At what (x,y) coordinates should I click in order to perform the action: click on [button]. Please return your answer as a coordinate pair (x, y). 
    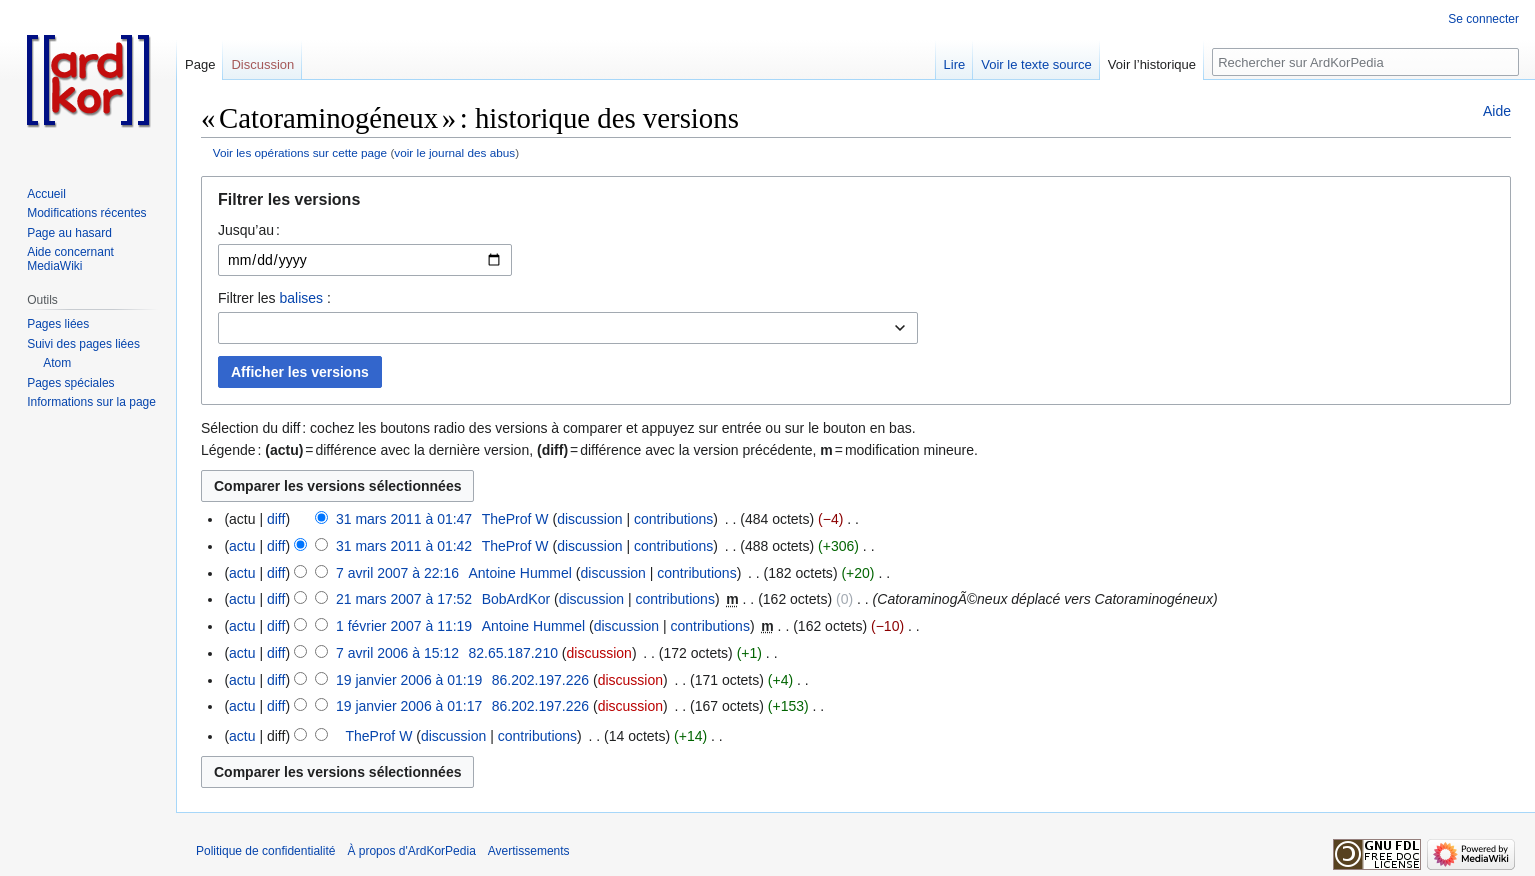
    Looking at the image, I should click on (856, 204).